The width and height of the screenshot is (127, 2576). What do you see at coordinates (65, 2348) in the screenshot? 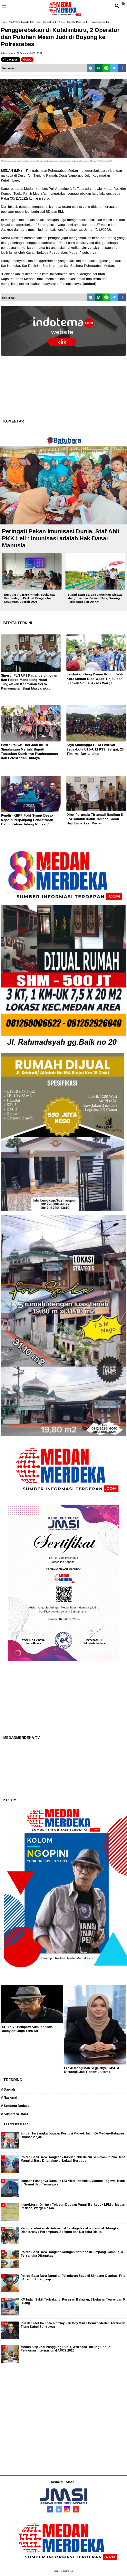
I see `Medan Siap Jadi Panggung Dunia, Wali Kota Dukung Penuh Pelayaran Internasional APCS 2026` at bounding box center [65, 2348].